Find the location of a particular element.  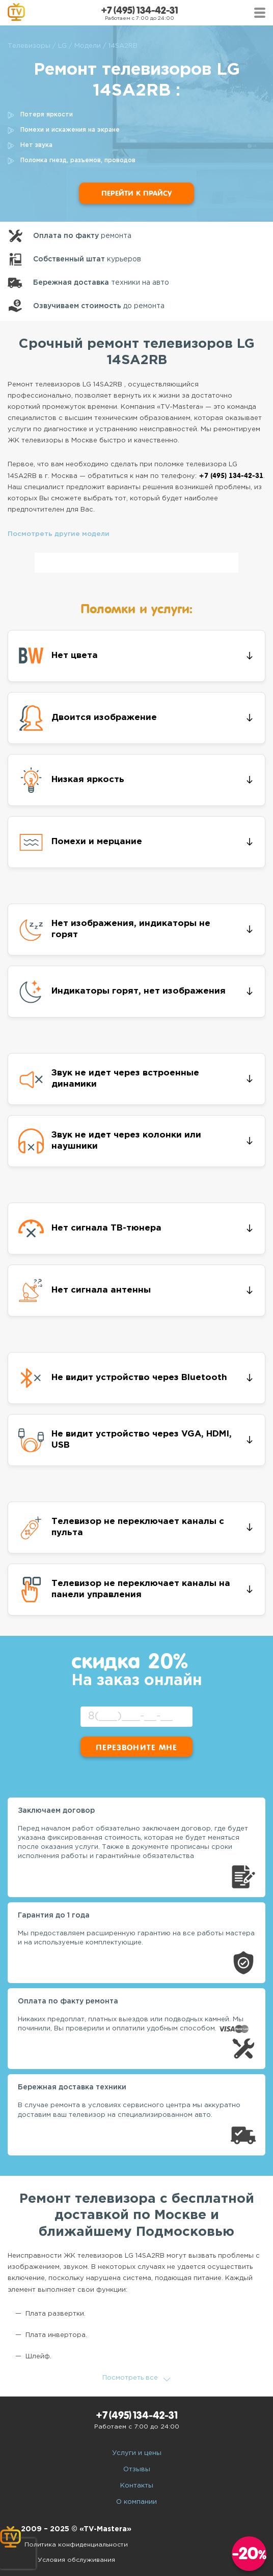

Отзывы is located at coordinates (136, 2469).